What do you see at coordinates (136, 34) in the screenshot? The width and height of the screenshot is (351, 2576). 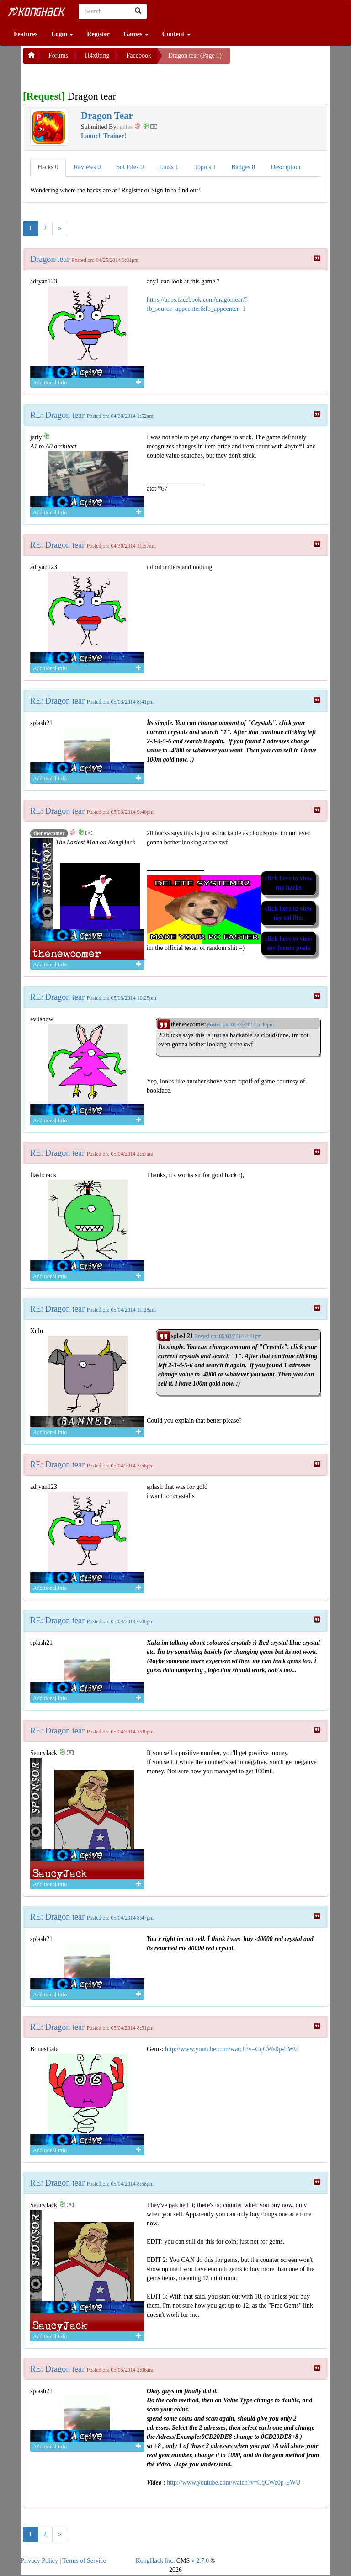 I see `Games` at bounding box center [136, 34].